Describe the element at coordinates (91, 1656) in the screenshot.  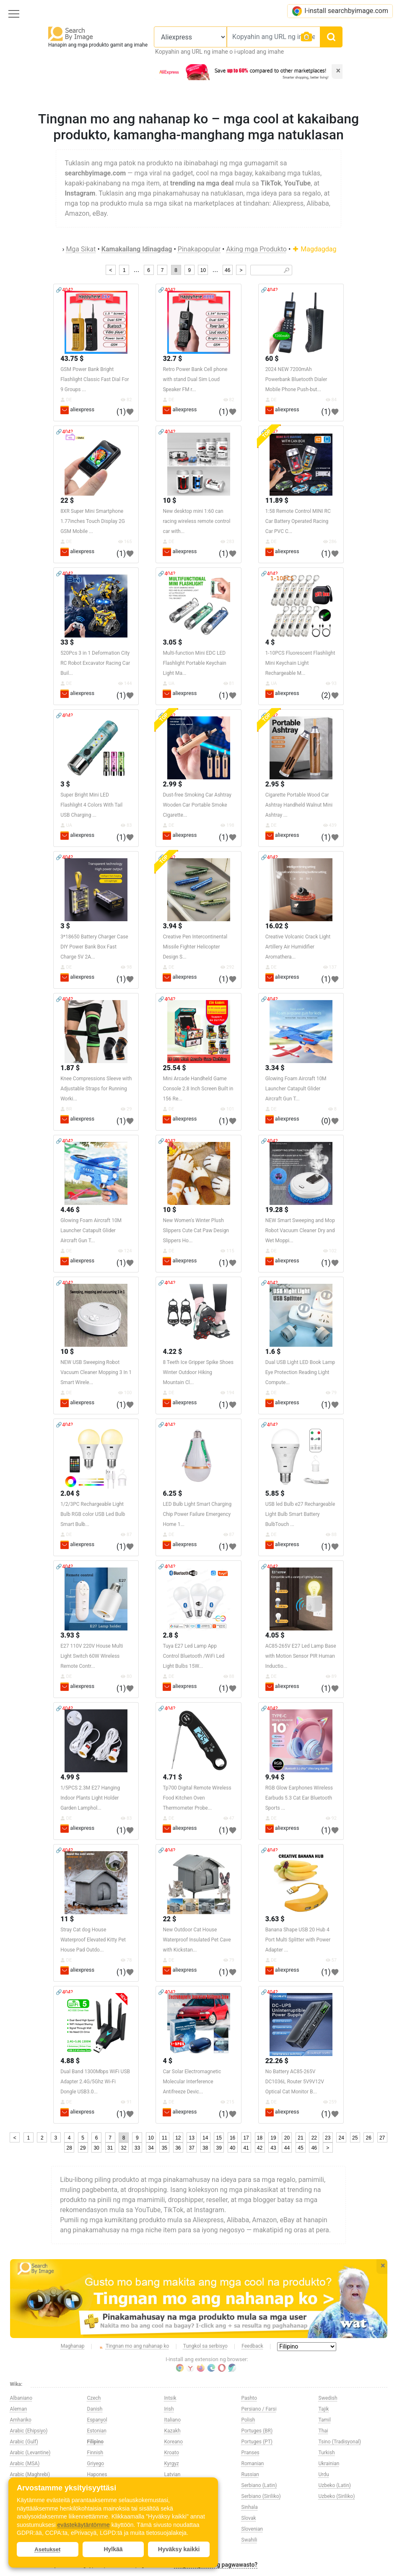
I see `E27 110V 220V House Multi Light Switch 60W Wireless Remote Contr...` at that location.